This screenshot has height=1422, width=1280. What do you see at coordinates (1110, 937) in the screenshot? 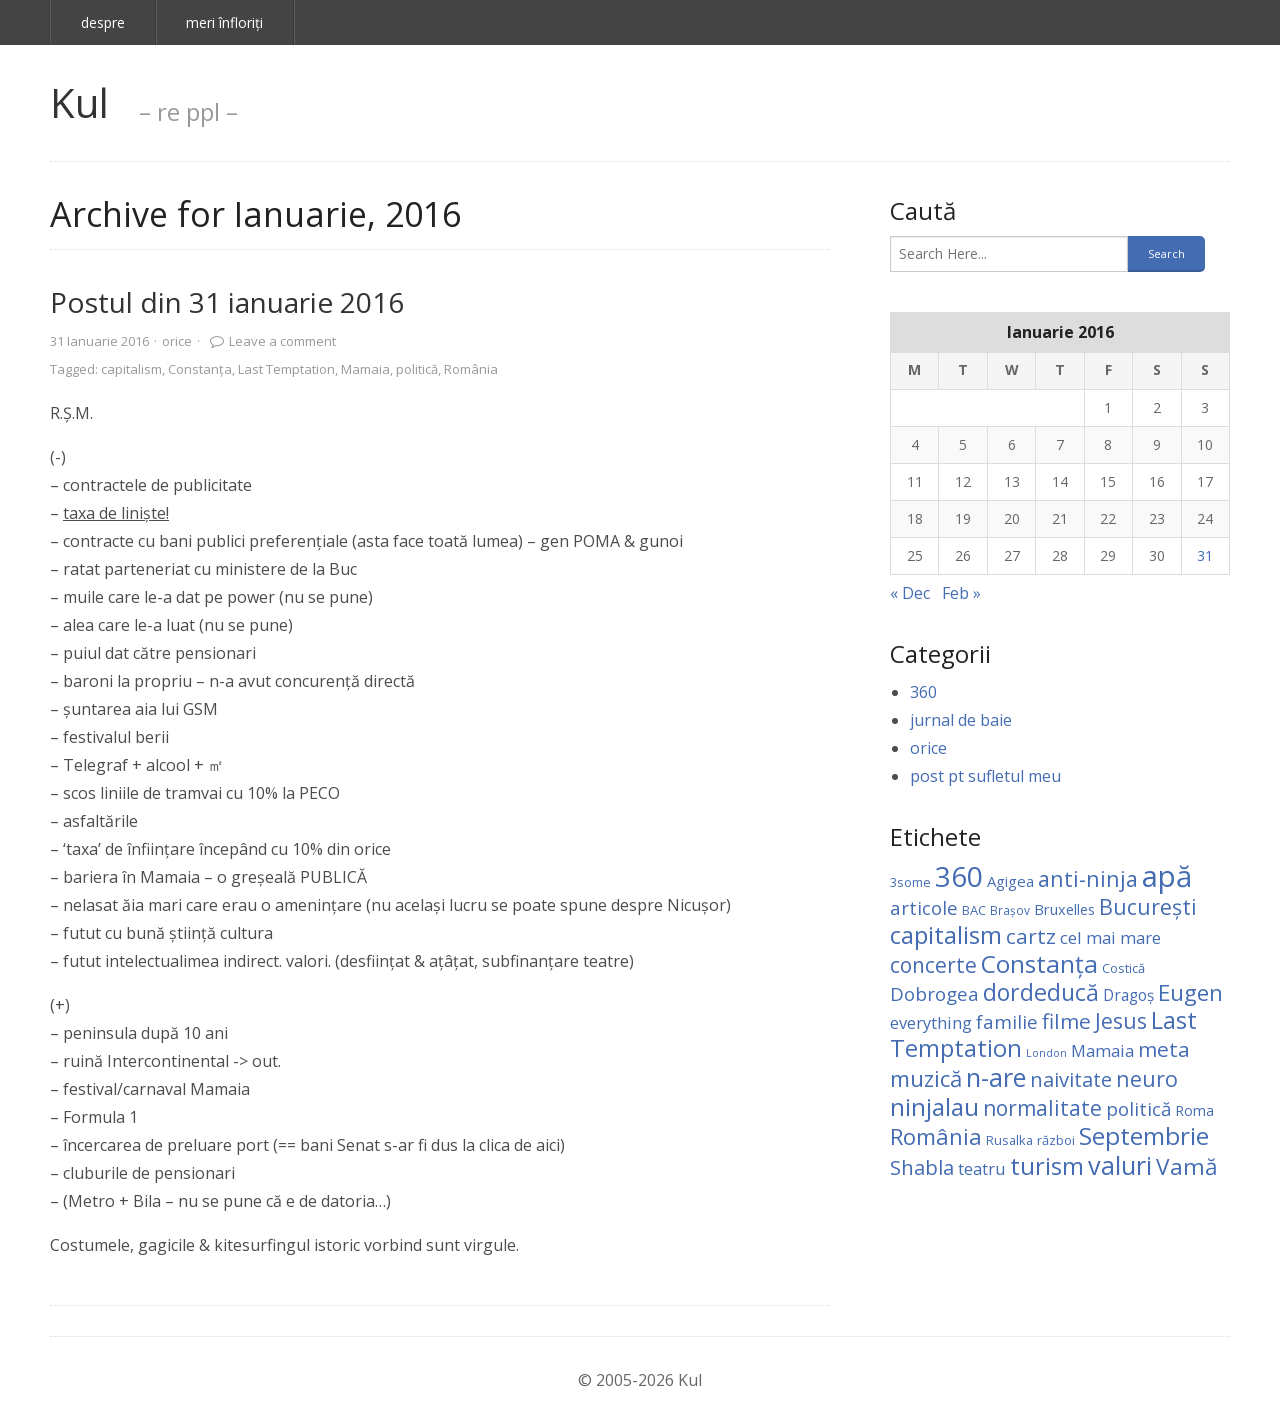
I see `cel mai mare [cel mai mare (11 items)]` at bounding box center [1110, 937].